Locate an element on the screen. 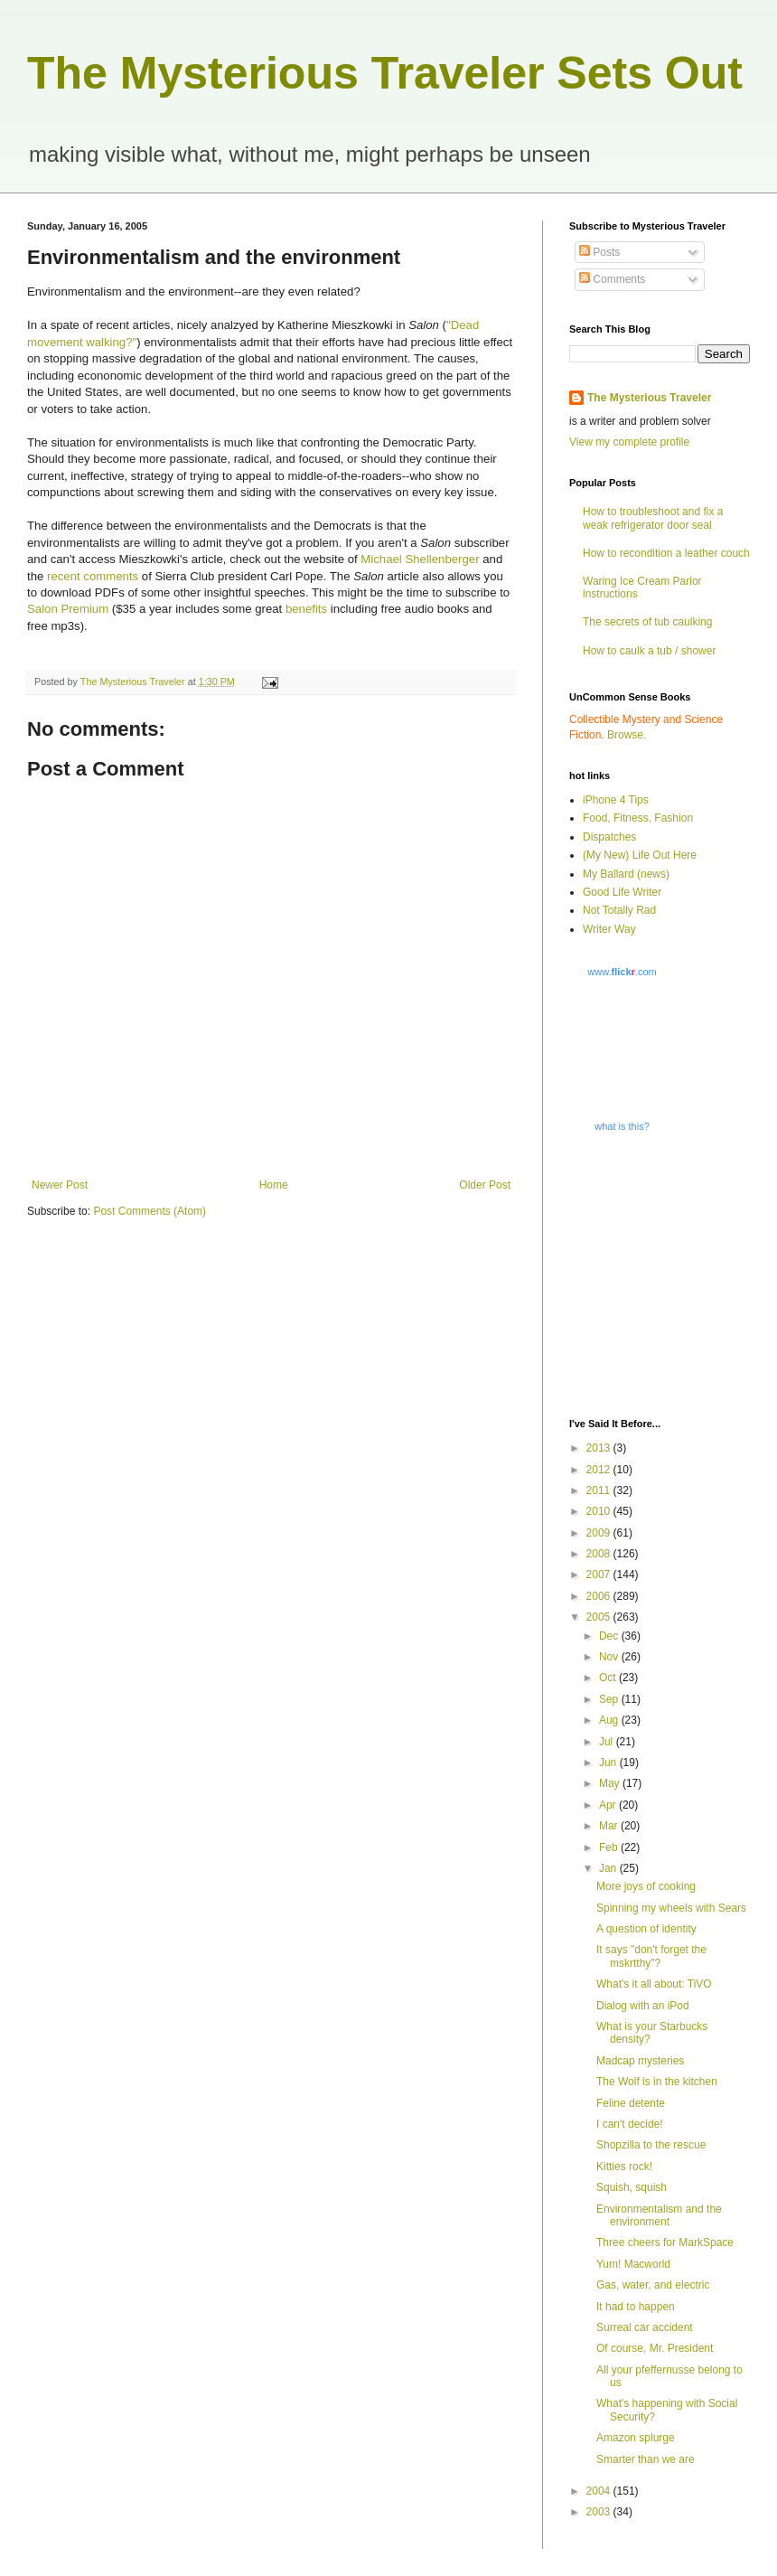 The width and height of the screenshot is (777, 2576). The Mysterious Traveler is located at coordinates (649, 397).